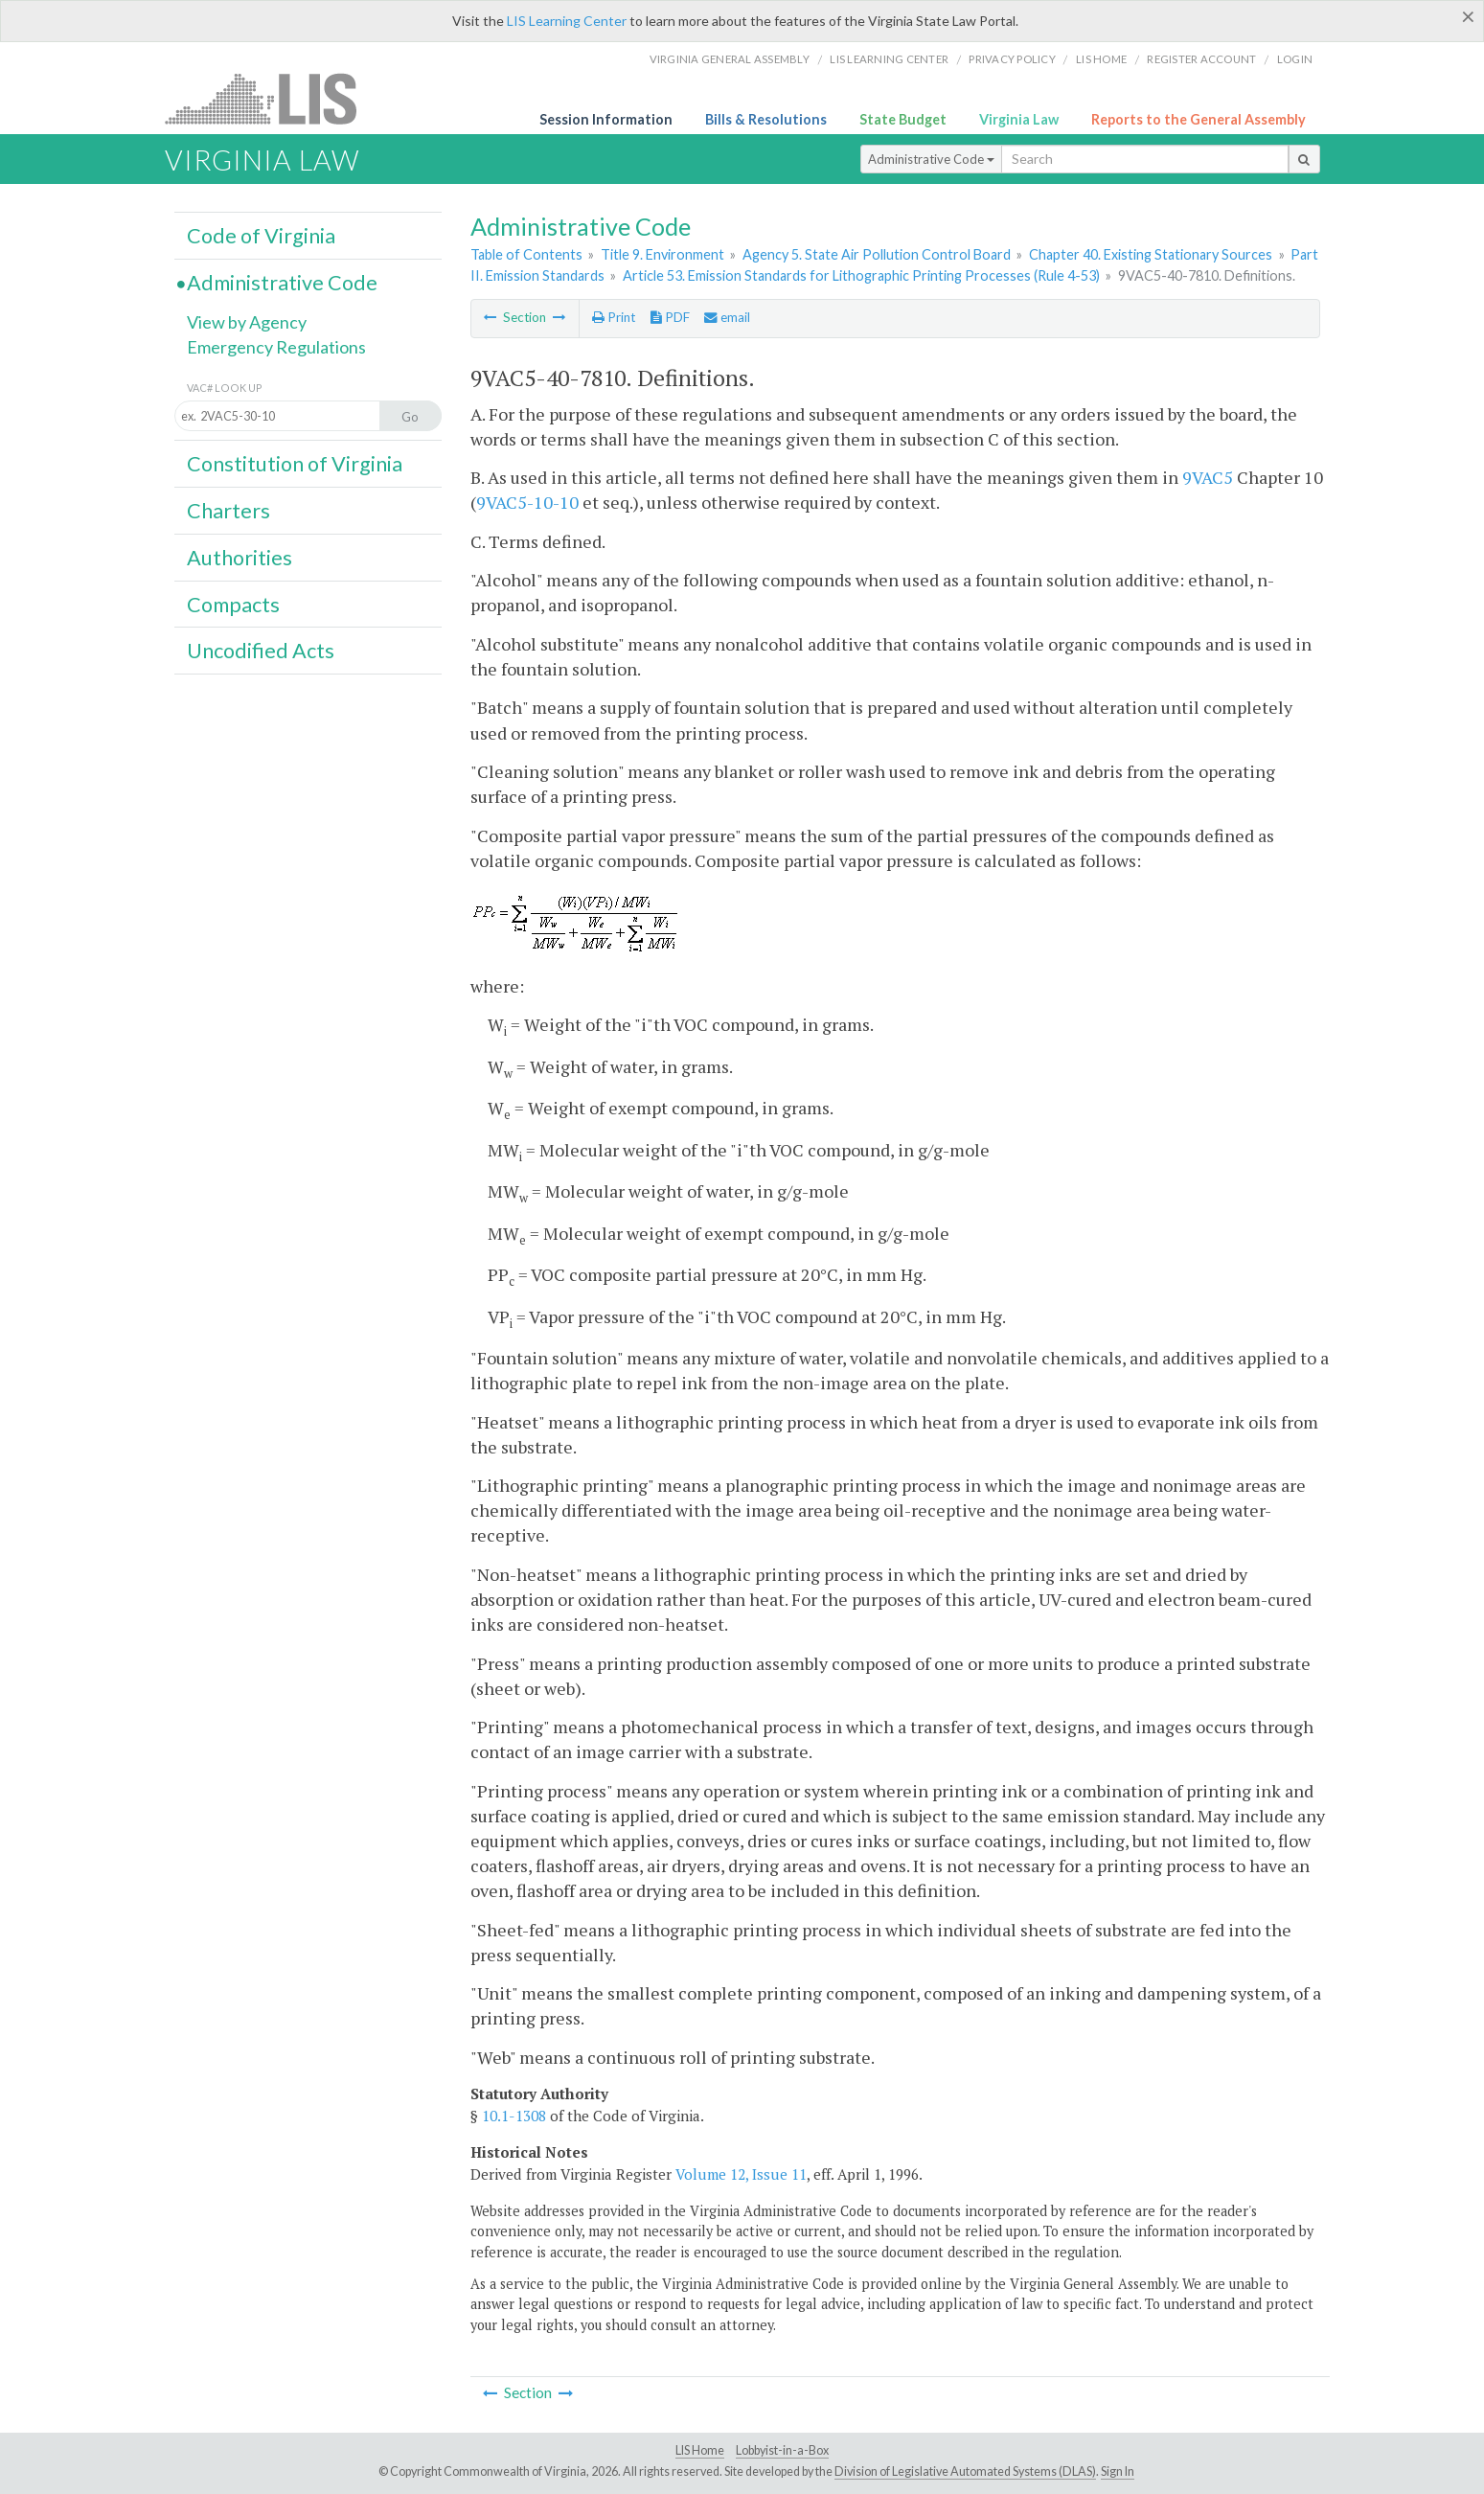 This screenshot has width=1484, height=2494. Describe the element at coordinates (965, 2471) in the screenshot. I see `Division of Legislative Automated Systems (DLAS)` at that location.